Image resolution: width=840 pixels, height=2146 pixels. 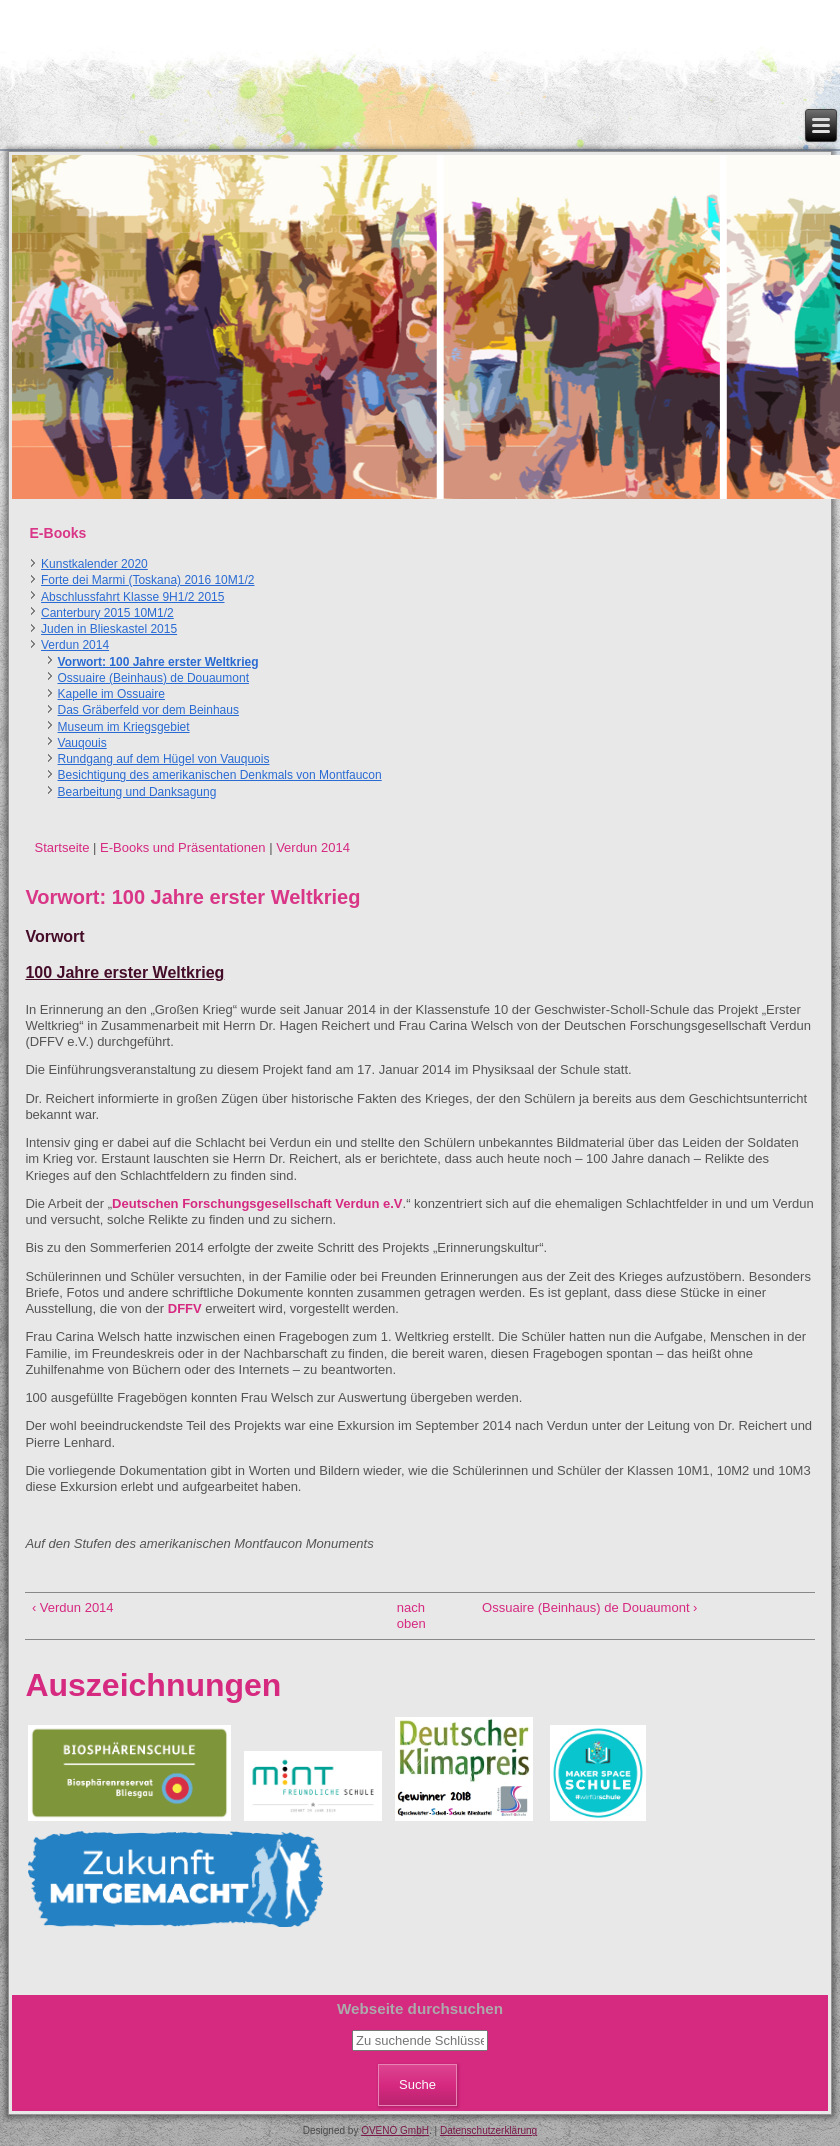 I want to click on Rundgang auf dem Hügel von Vauquois, so click(x=164, y=759).